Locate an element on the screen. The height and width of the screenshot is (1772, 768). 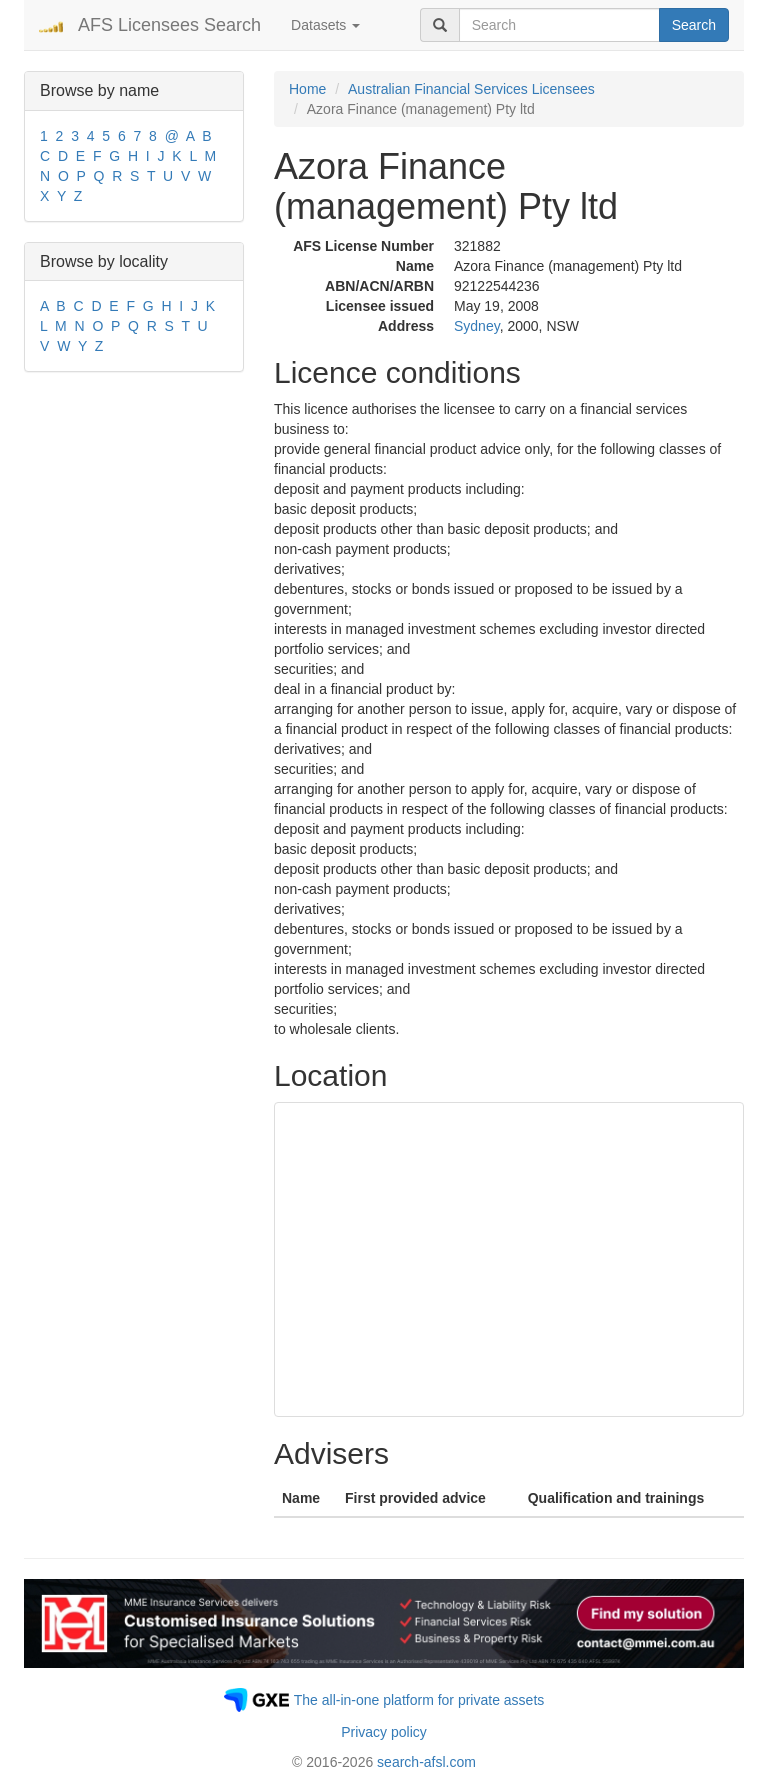
Datasets [button] is located at coordinates (325, 25).